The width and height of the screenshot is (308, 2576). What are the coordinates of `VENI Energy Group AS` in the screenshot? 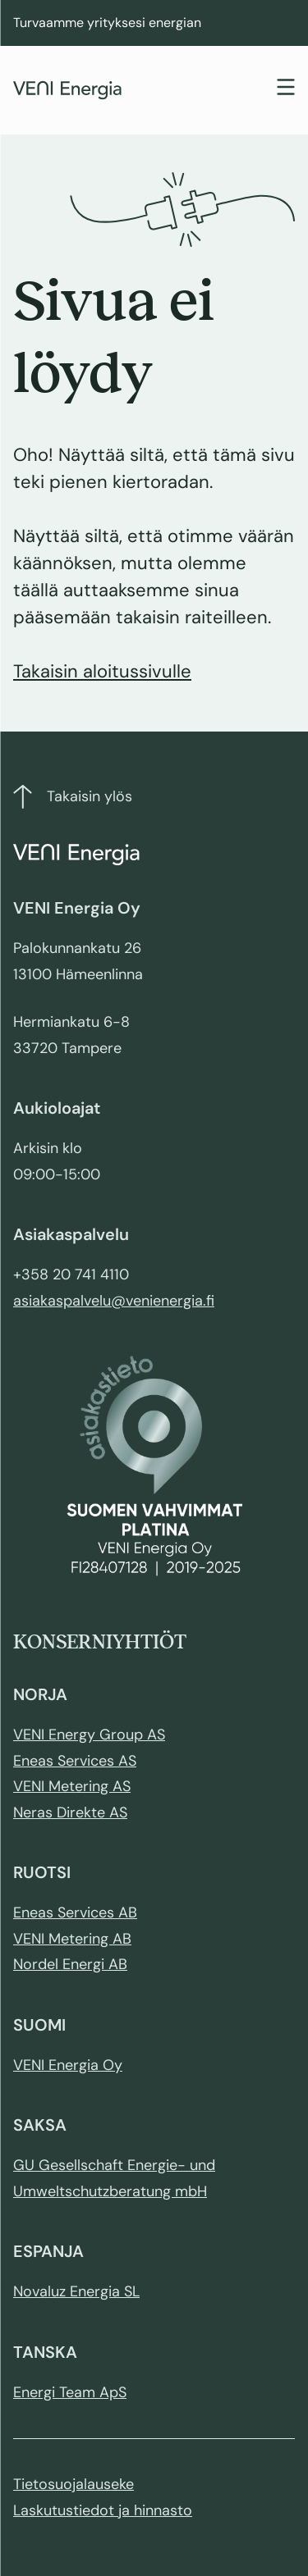 It's located at (89, 1734).